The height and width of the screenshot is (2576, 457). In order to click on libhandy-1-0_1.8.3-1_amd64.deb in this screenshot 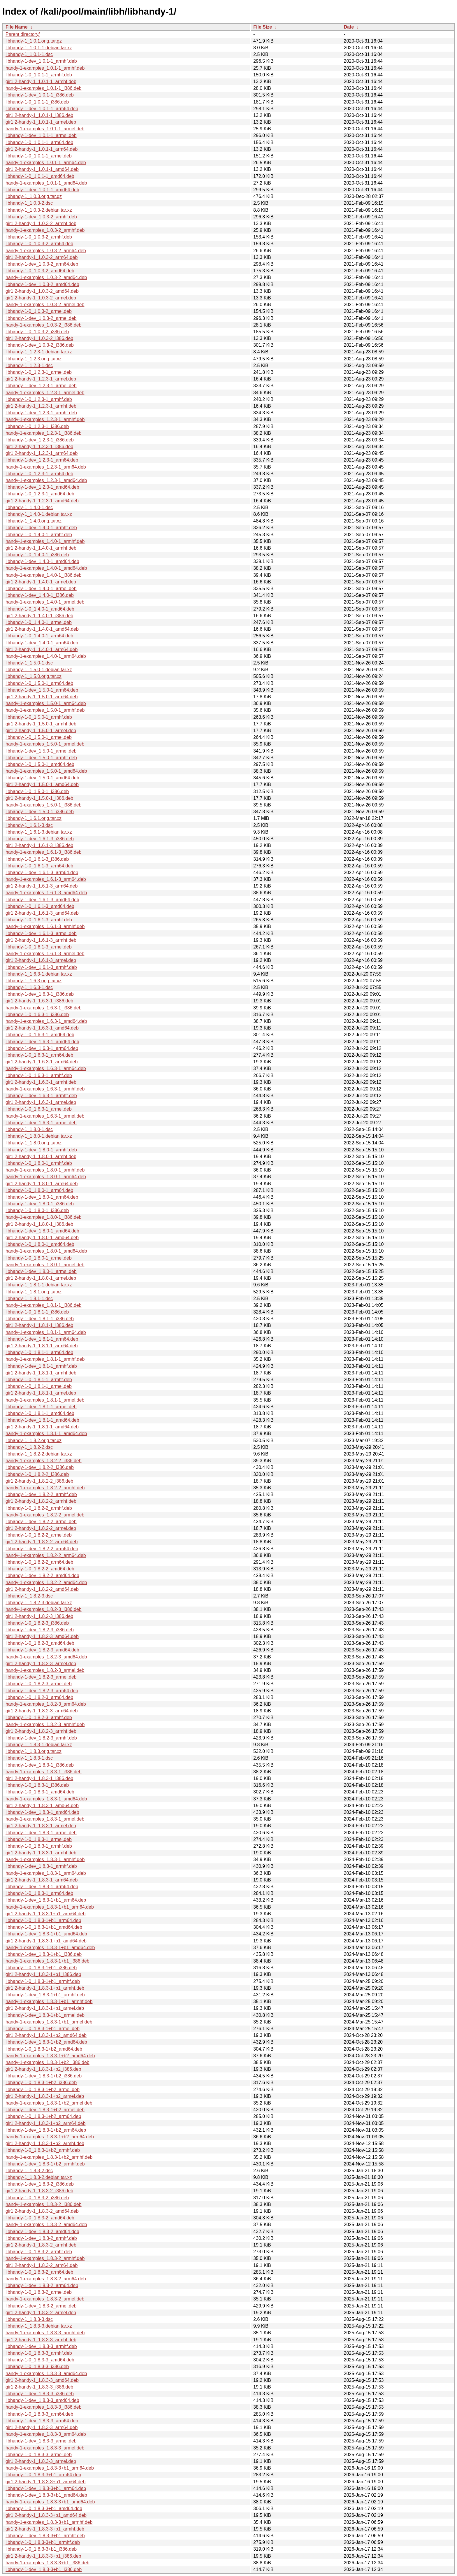, I will do `click(40, 1791)`.